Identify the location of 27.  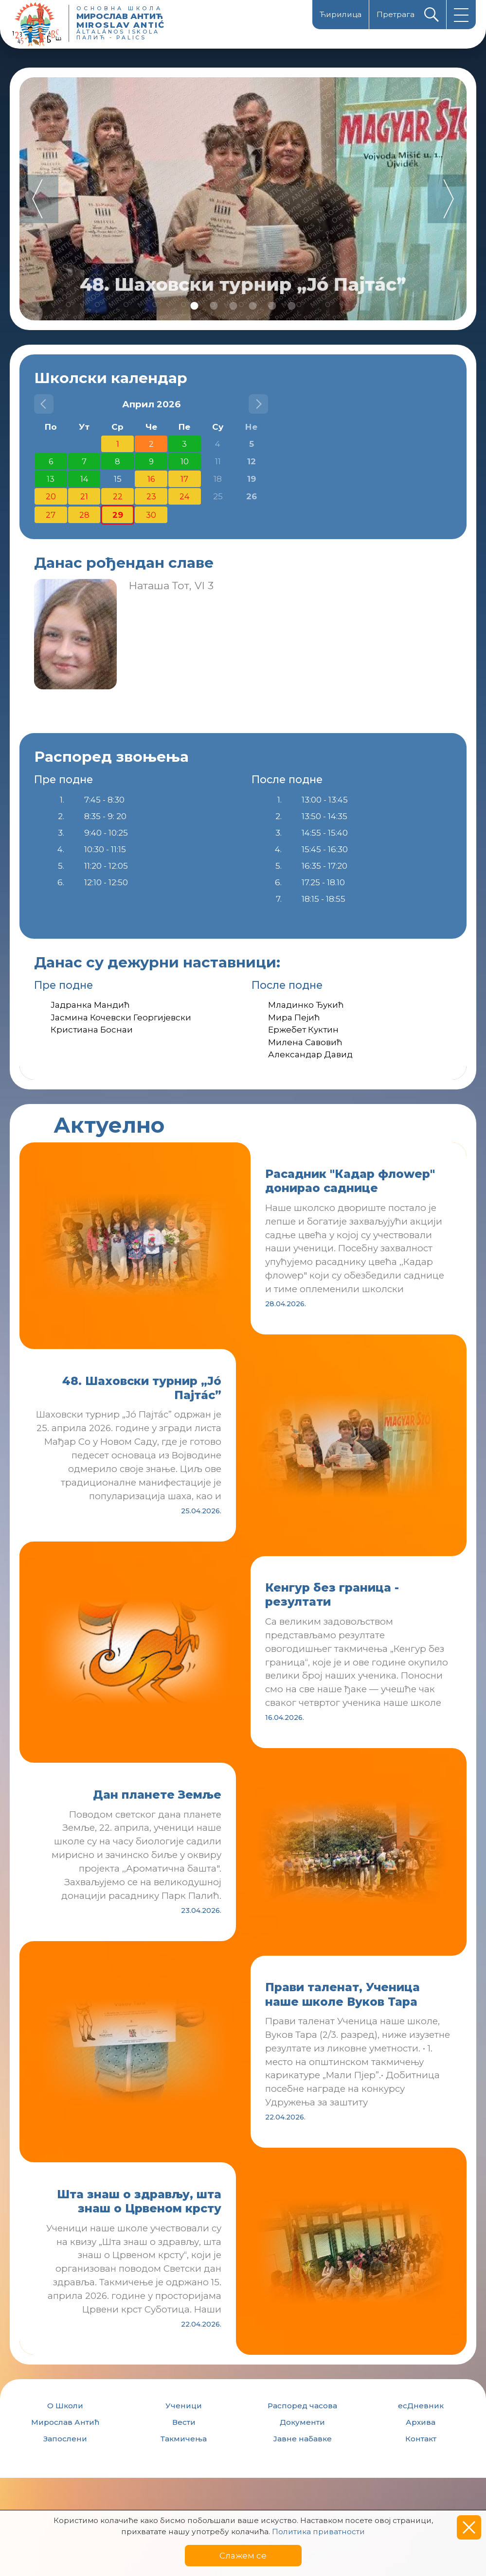
(50, 515).